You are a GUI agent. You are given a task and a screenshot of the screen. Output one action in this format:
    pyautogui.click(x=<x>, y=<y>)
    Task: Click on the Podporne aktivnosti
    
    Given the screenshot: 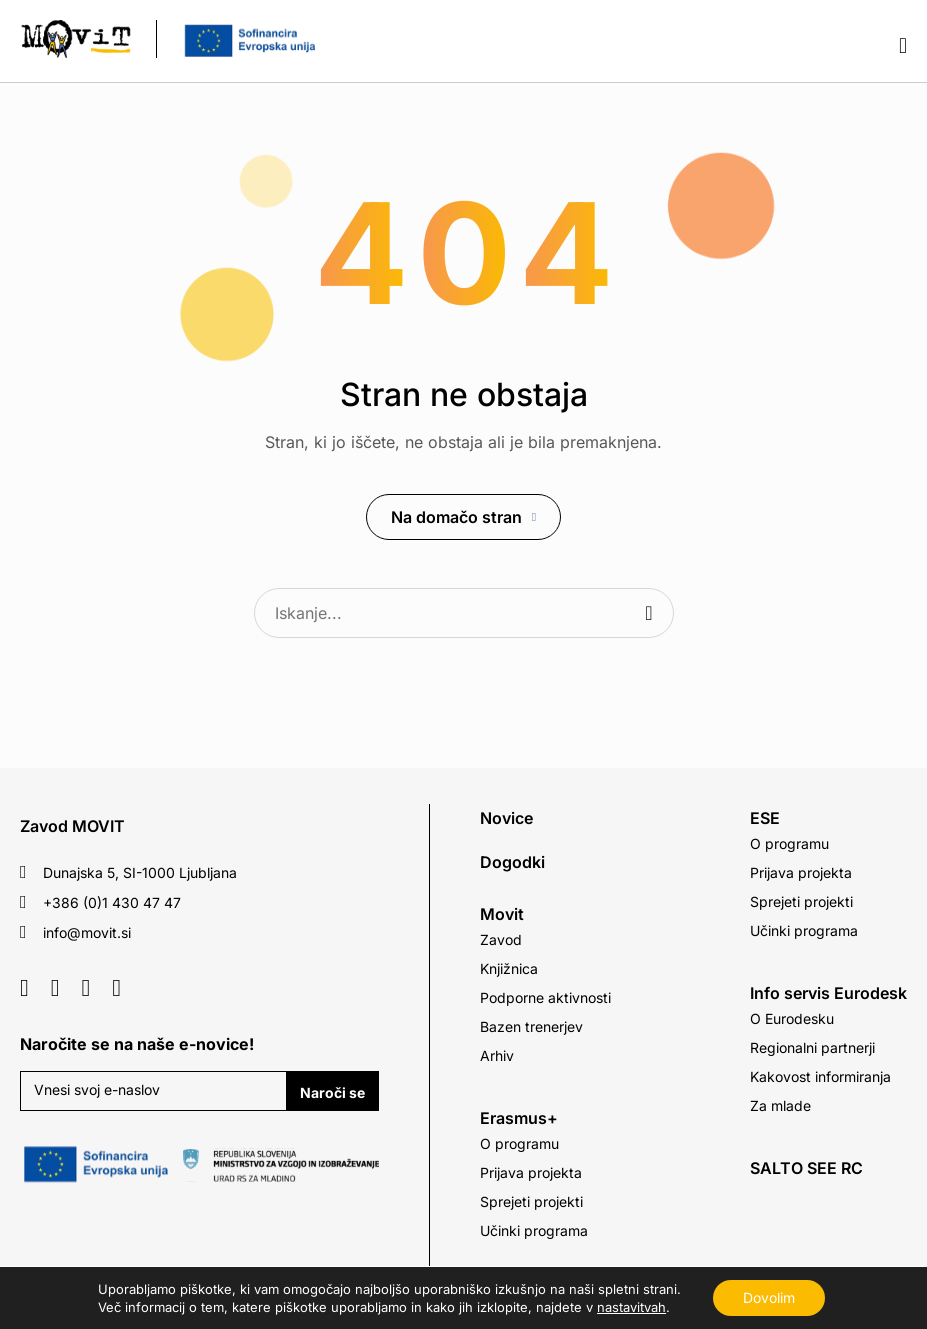 What is the action you would take?
    pyautogui.click(x=545, y=997)
    